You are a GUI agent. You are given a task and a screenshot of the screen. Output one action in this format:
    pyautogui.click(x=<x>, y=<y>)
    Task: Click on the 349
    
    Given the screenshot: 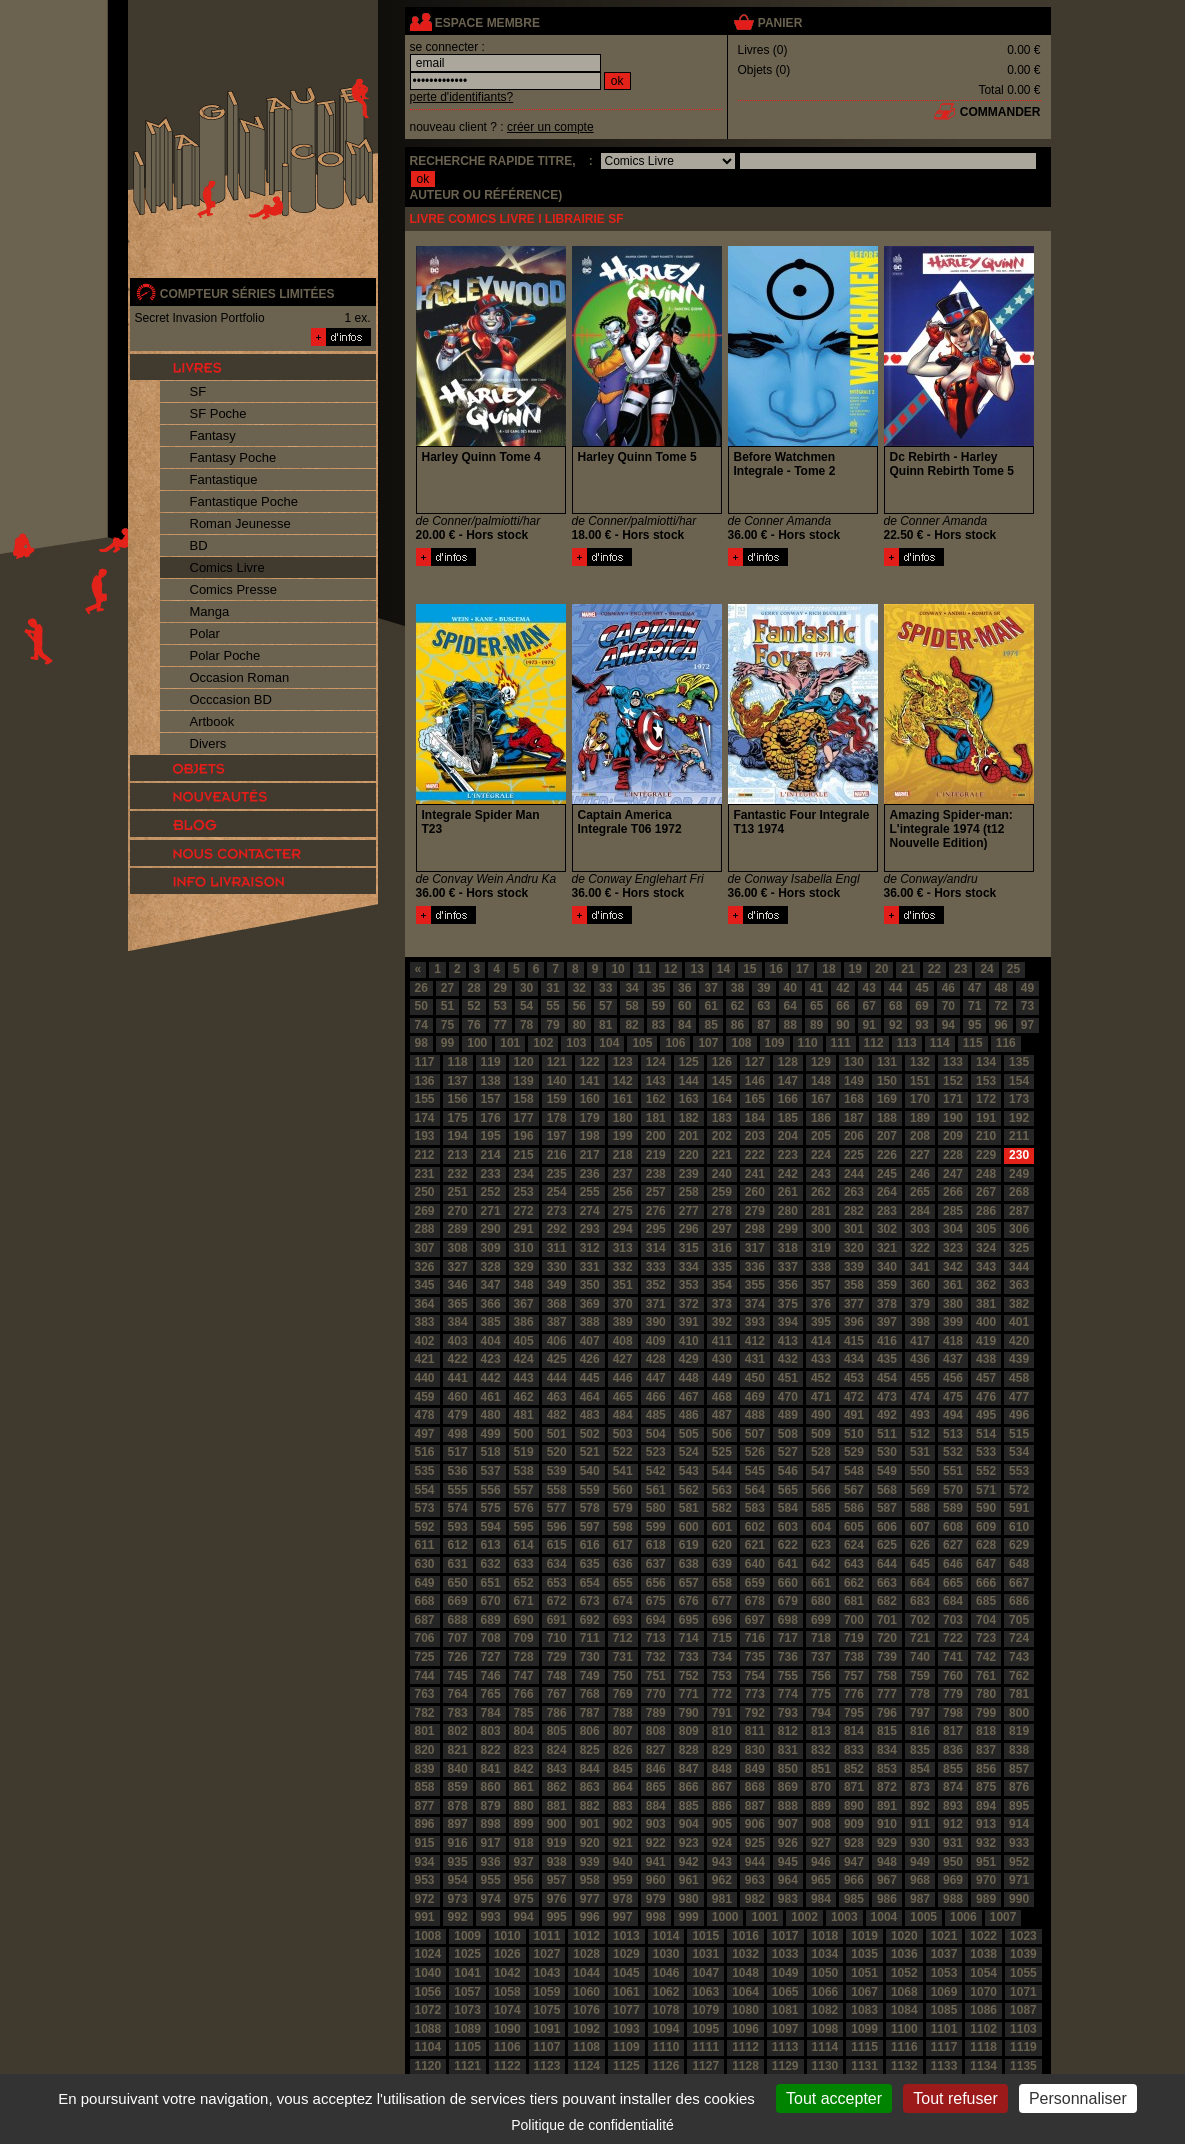 What is the action you would take?
    pyautogui.click(x=557, y=1285)
    